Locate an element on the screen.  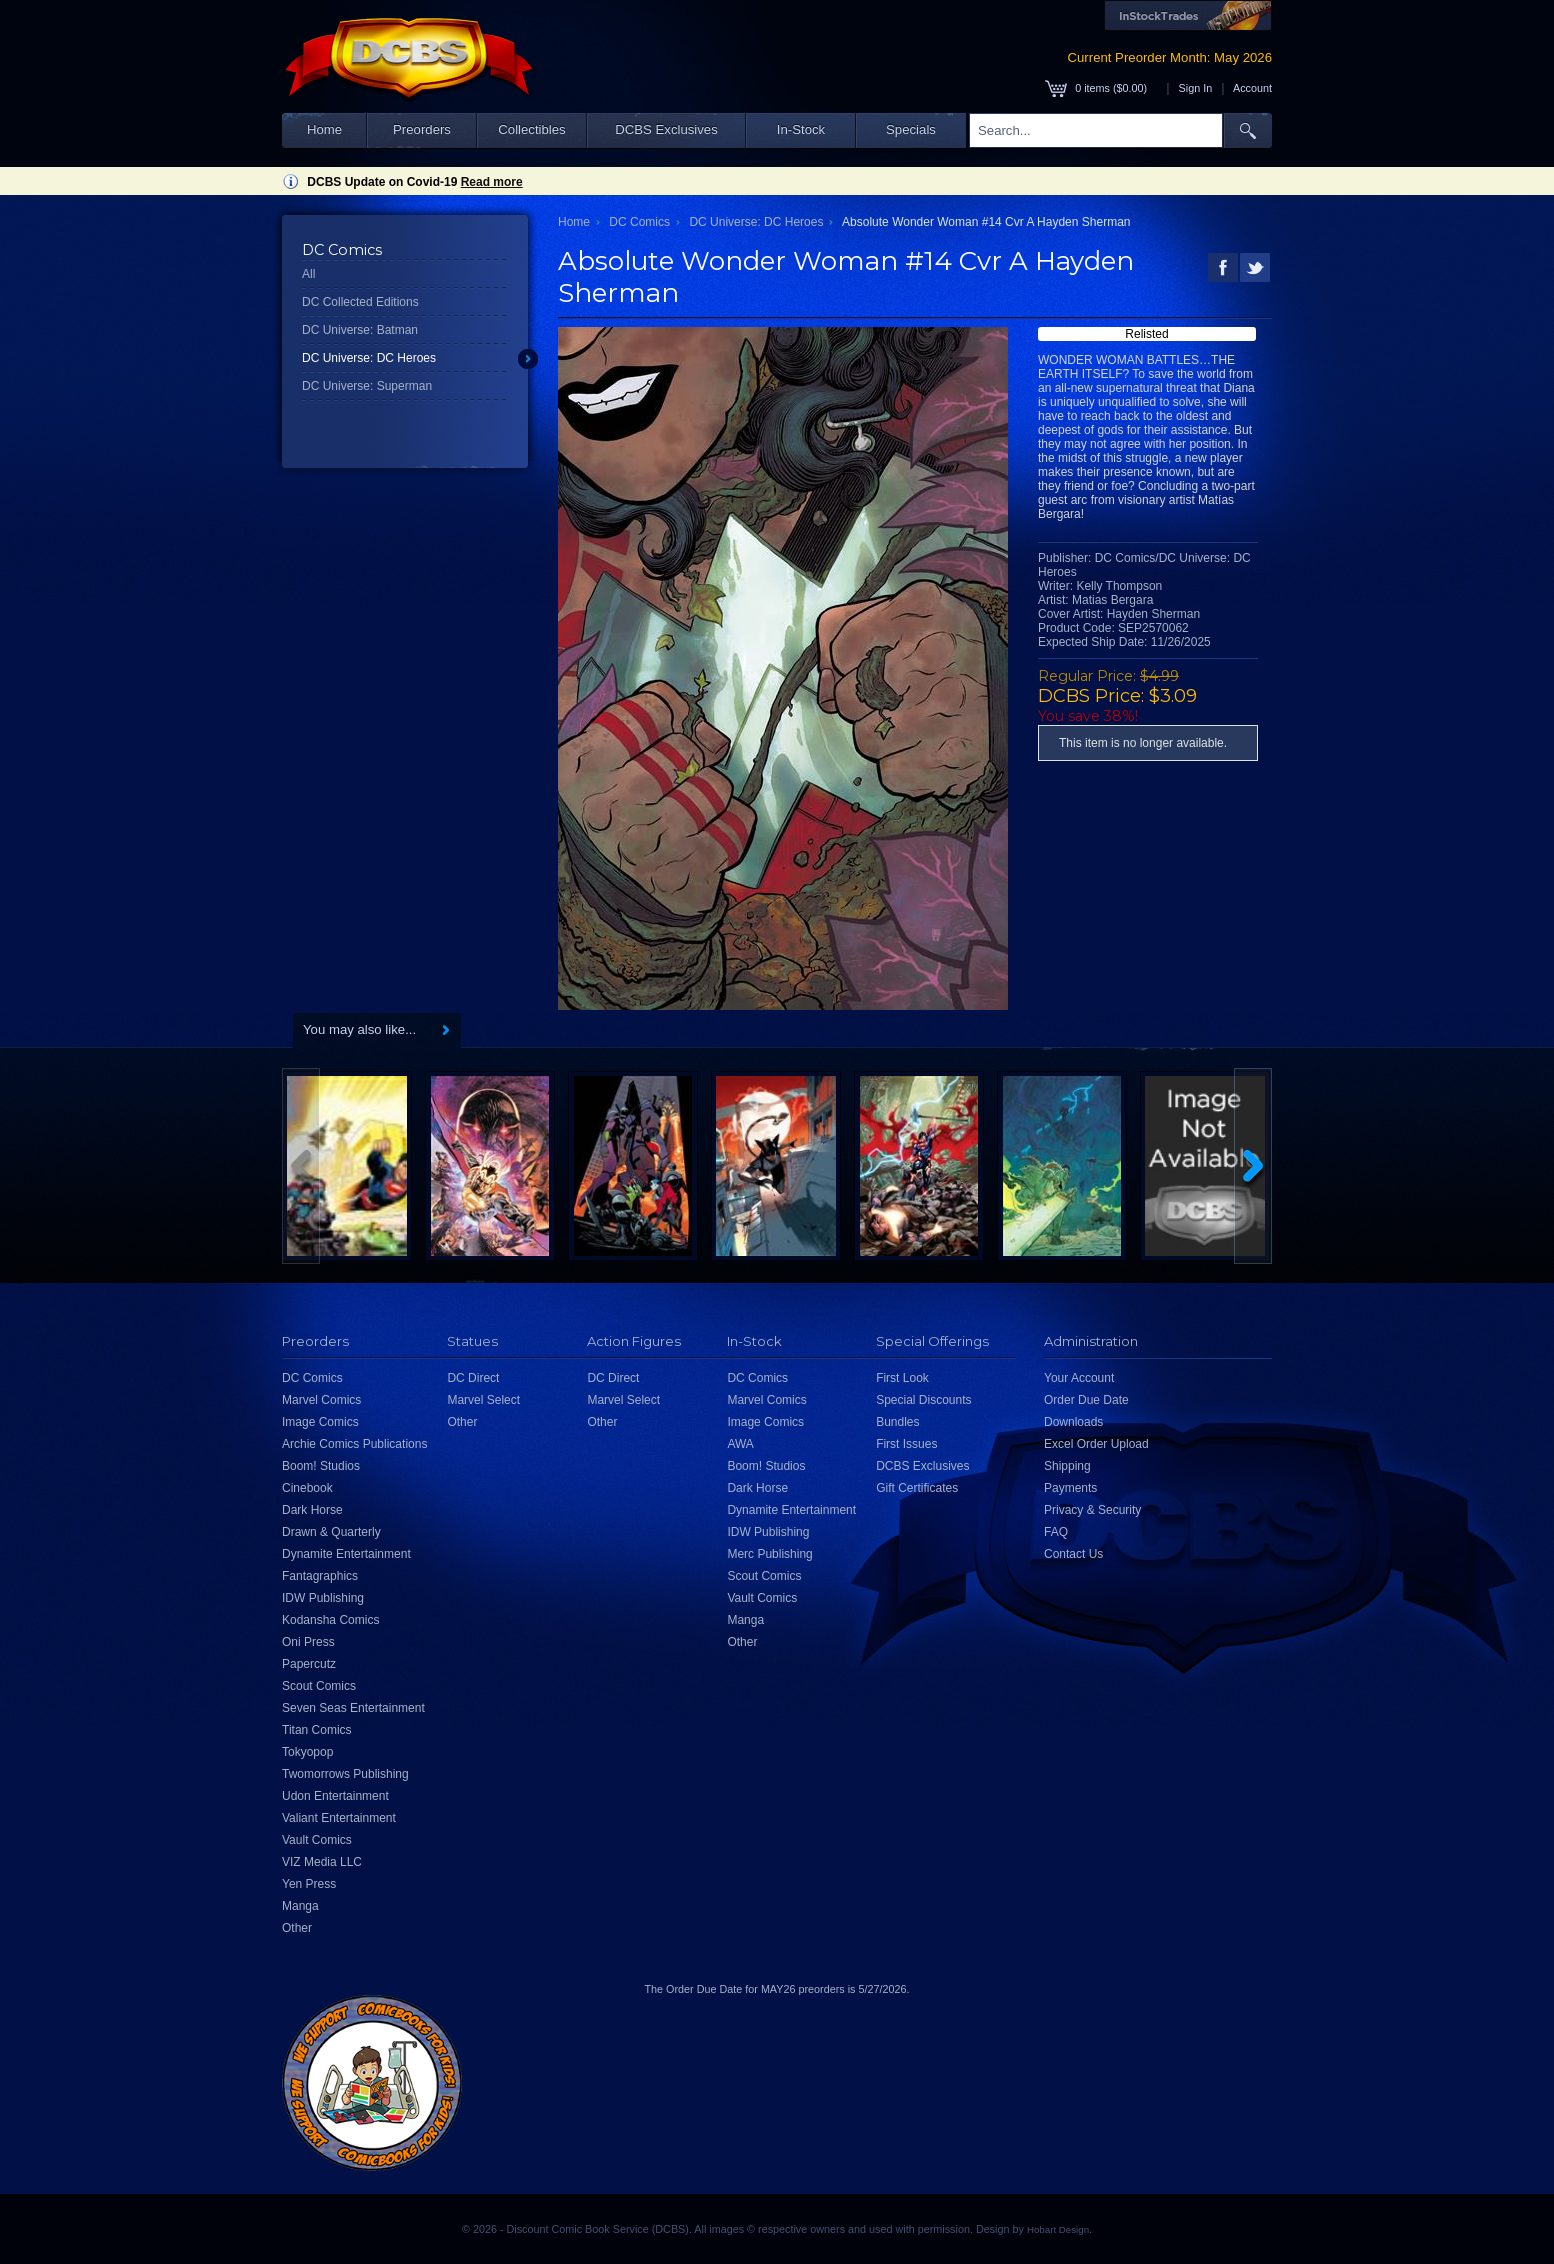
Order Due Date is located at coordinates (1086, 1400).